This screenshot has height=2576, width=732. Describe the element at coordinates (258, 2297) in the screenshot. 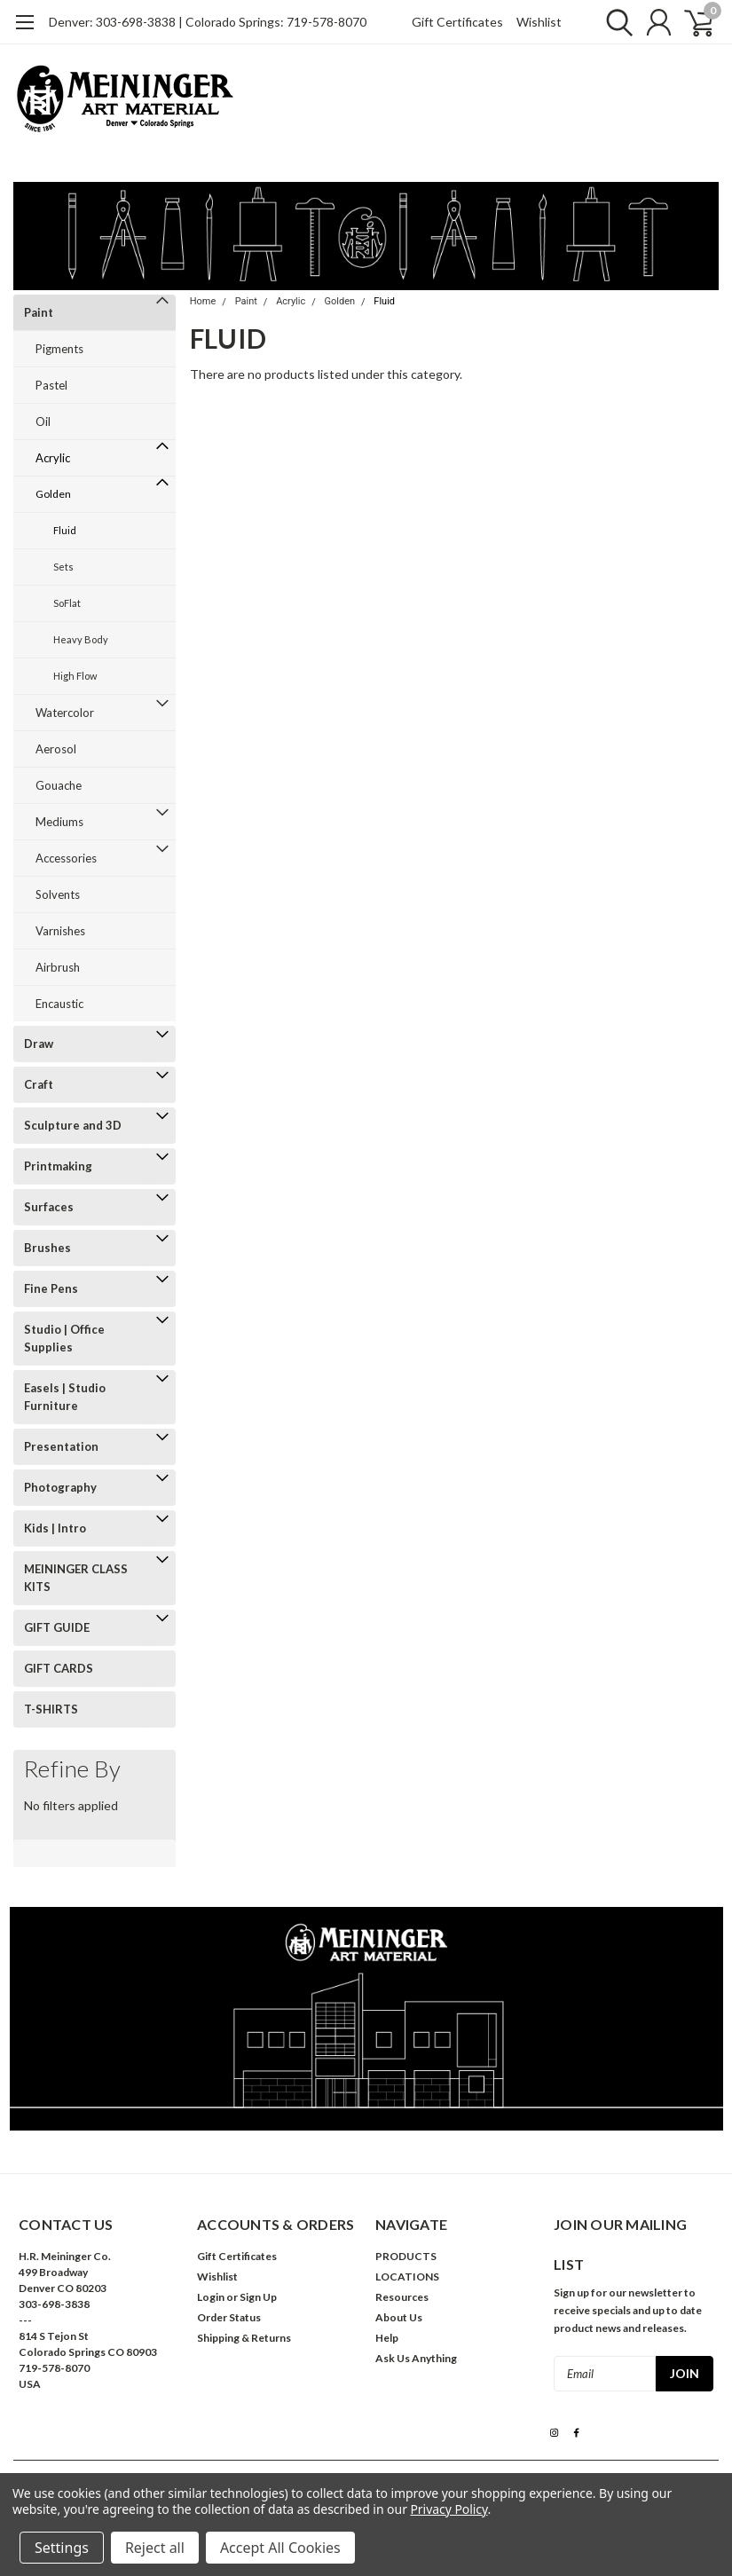

I see `Sign Up` at that location.